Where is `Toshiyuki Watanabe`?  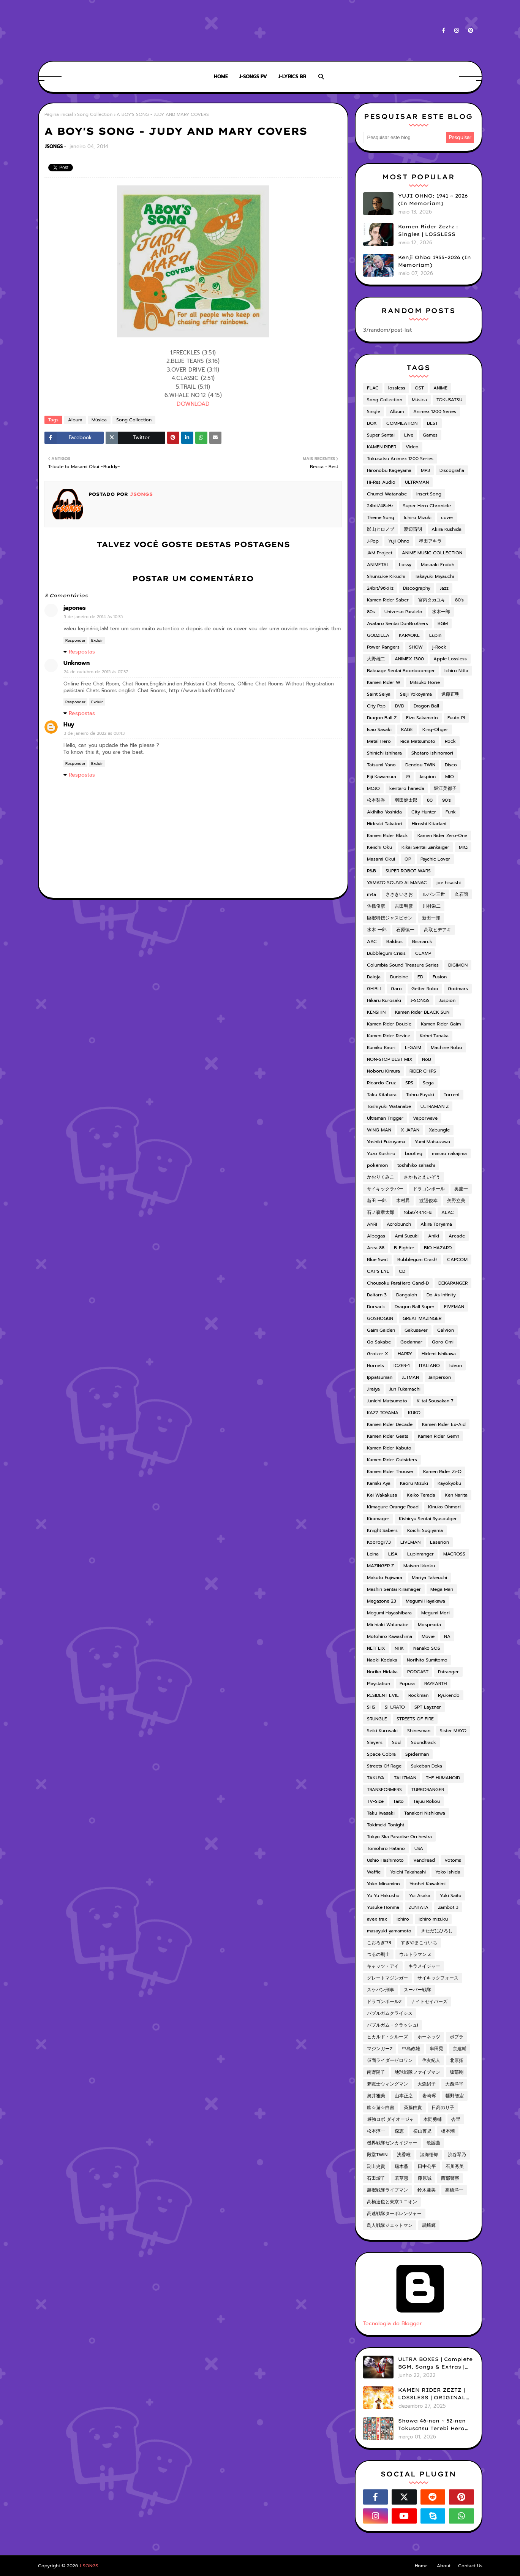
Toshiyuki Watanabe is located at coordinates (389, 1106).